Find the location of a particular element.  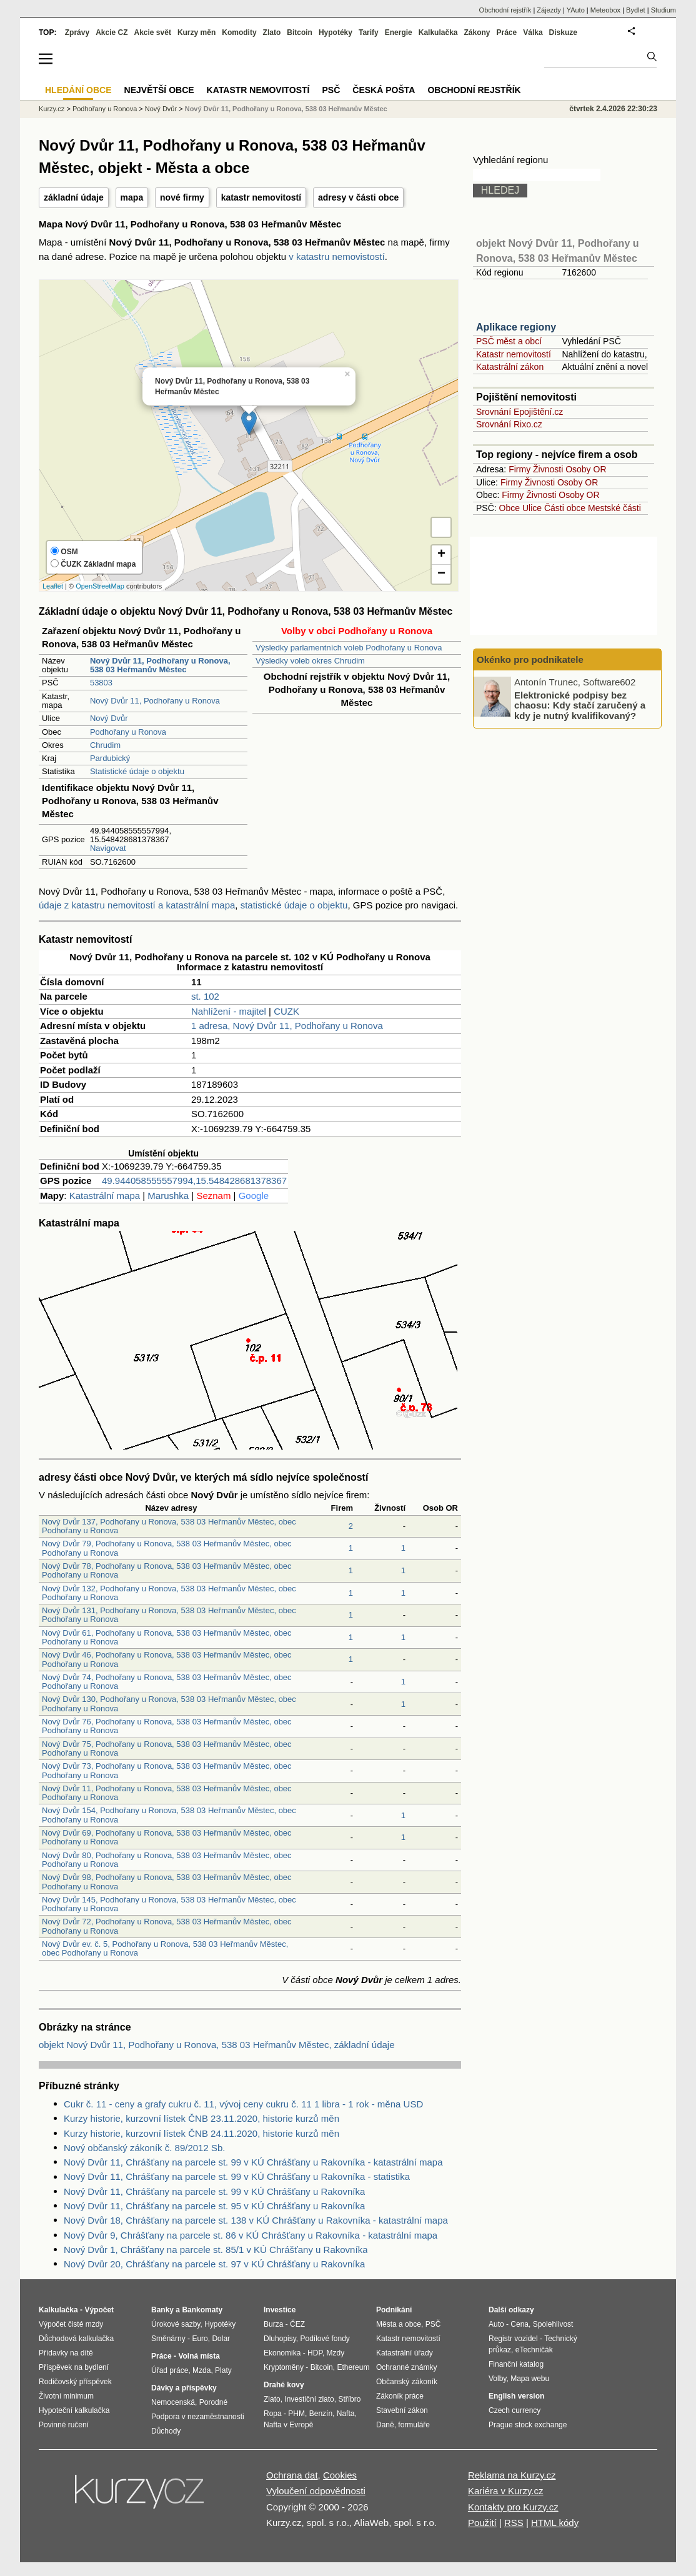

objekt Nový Dvůr 11, Podhořany u Ronova, 538 03 Heřmanův Městec, základní údaje is located at coordinates (217, 2044).